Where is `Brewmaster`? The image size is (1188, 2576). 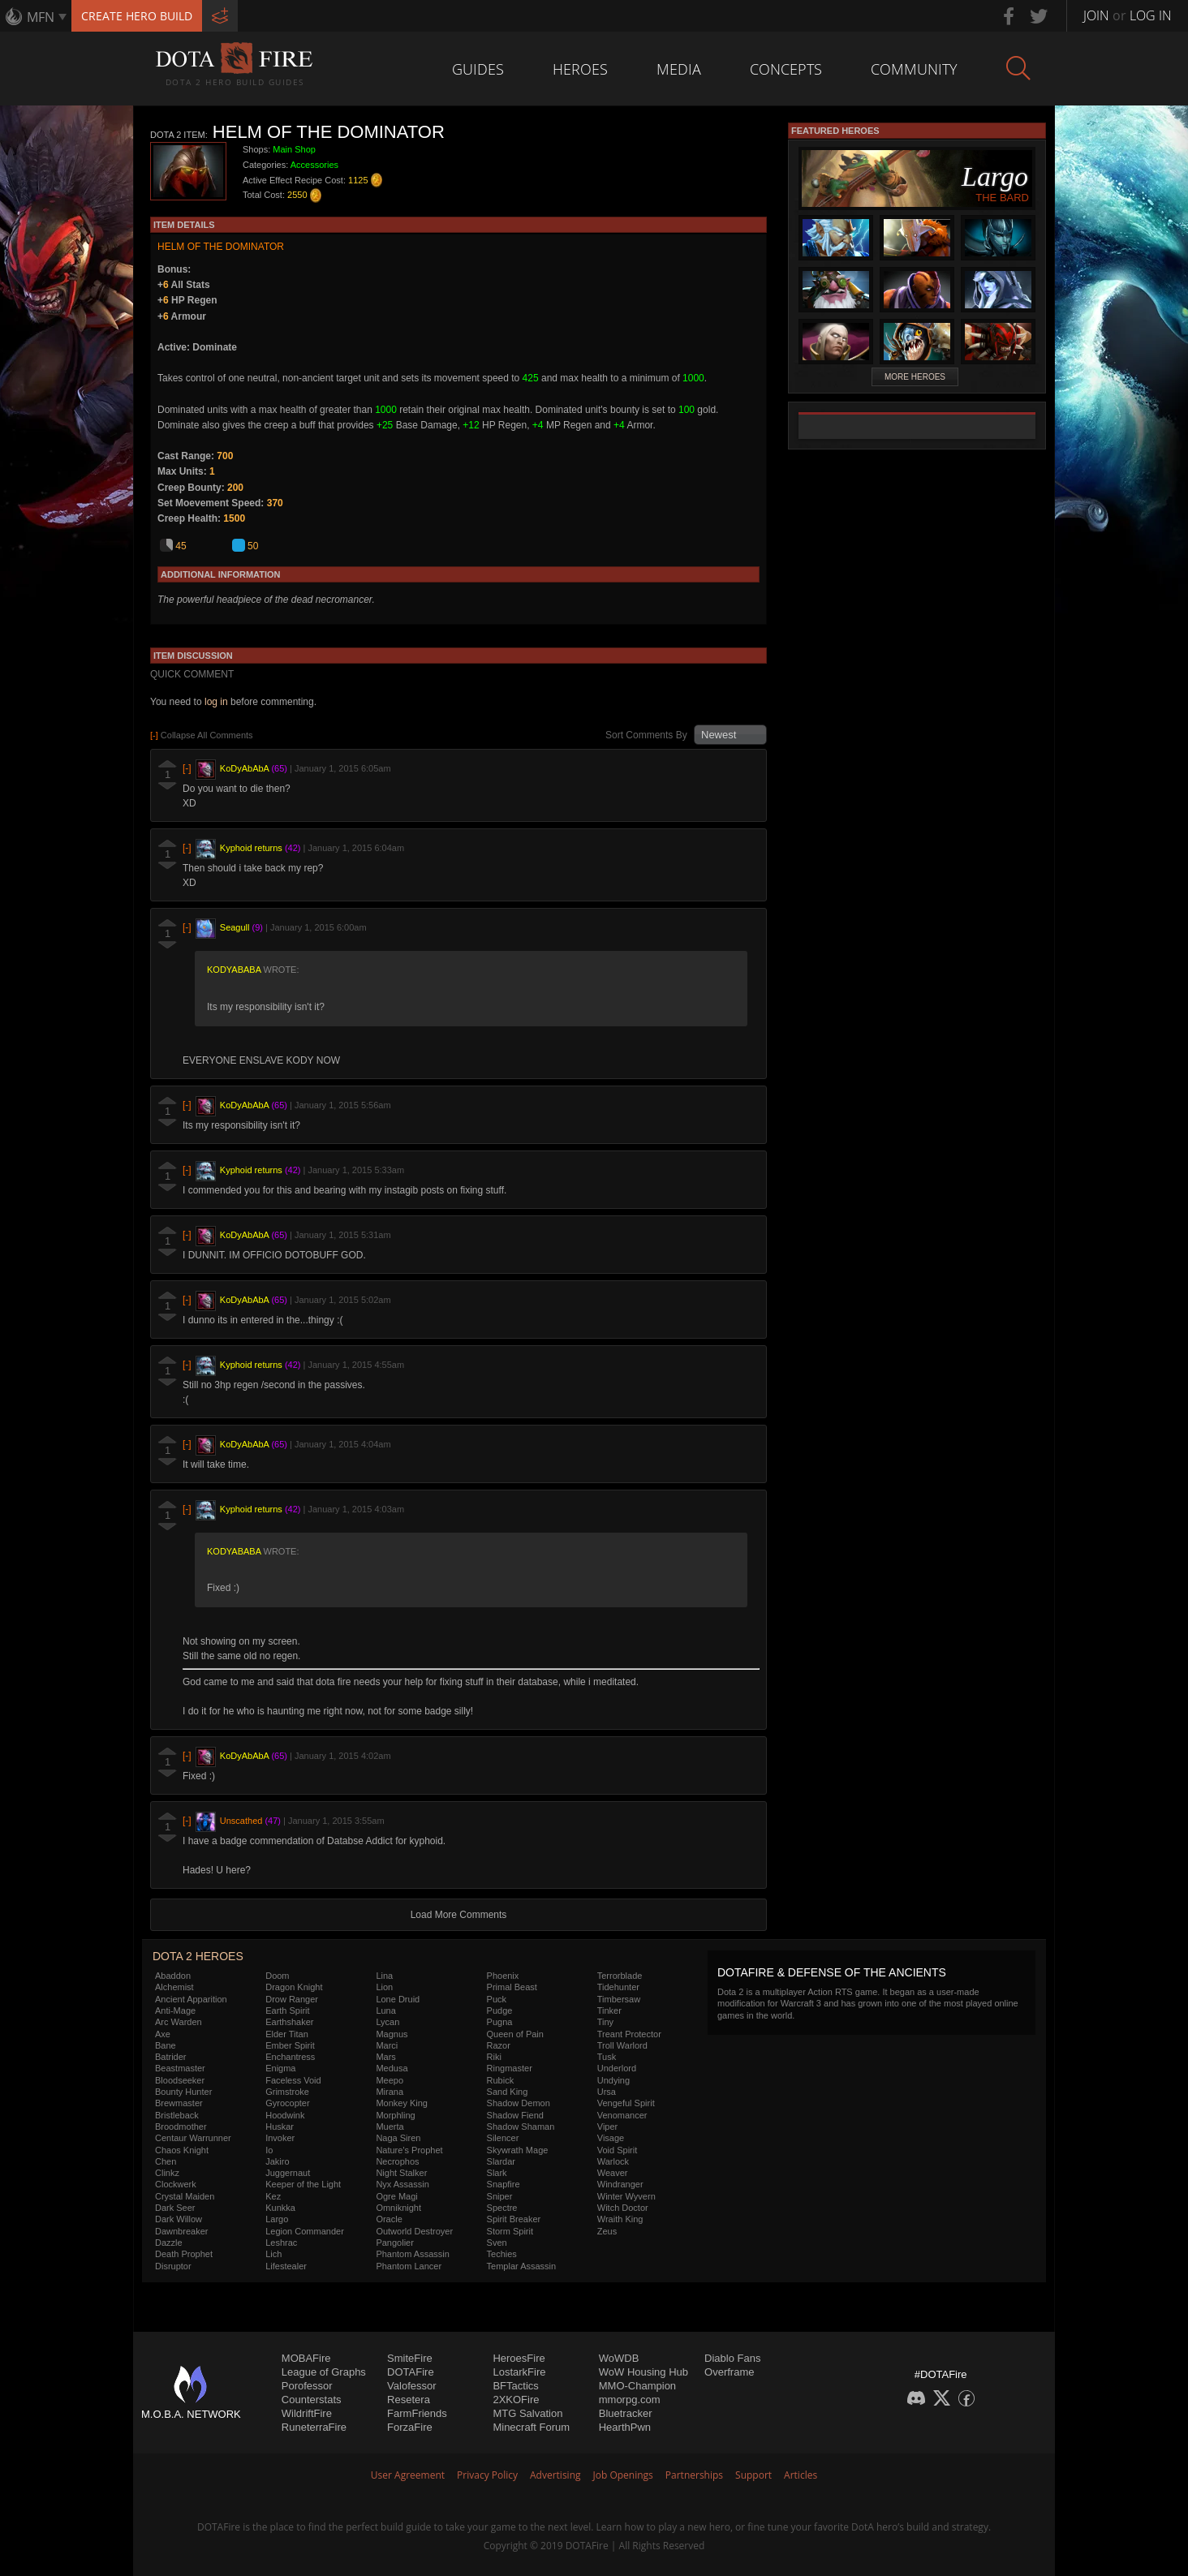
Brewmaster is located at coordinates (179, 2103).